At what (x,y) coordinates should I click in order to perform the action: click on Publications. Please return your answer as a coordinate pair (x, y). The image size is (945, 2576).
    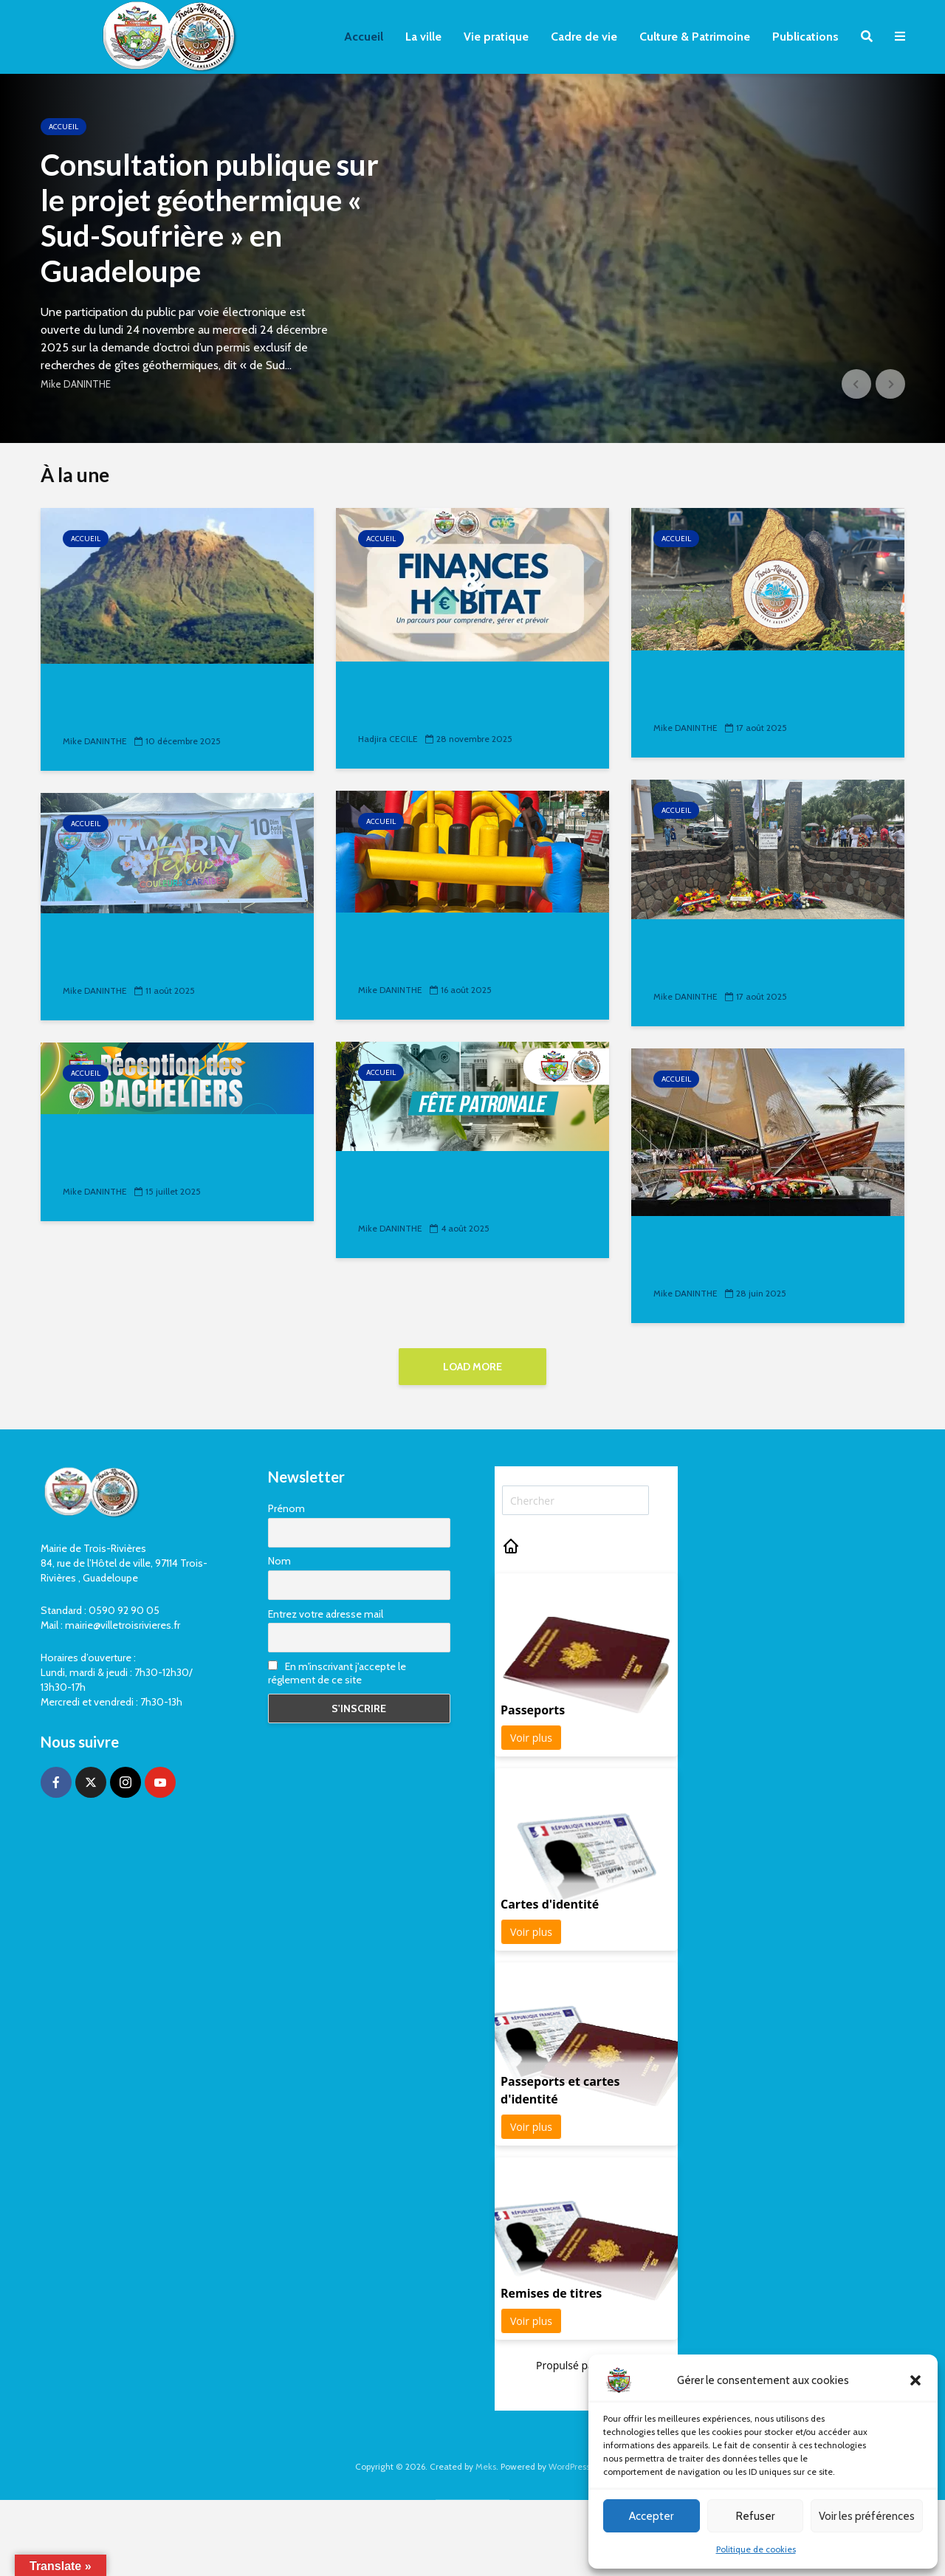
    Looking at the image, I should click on (805, 37).